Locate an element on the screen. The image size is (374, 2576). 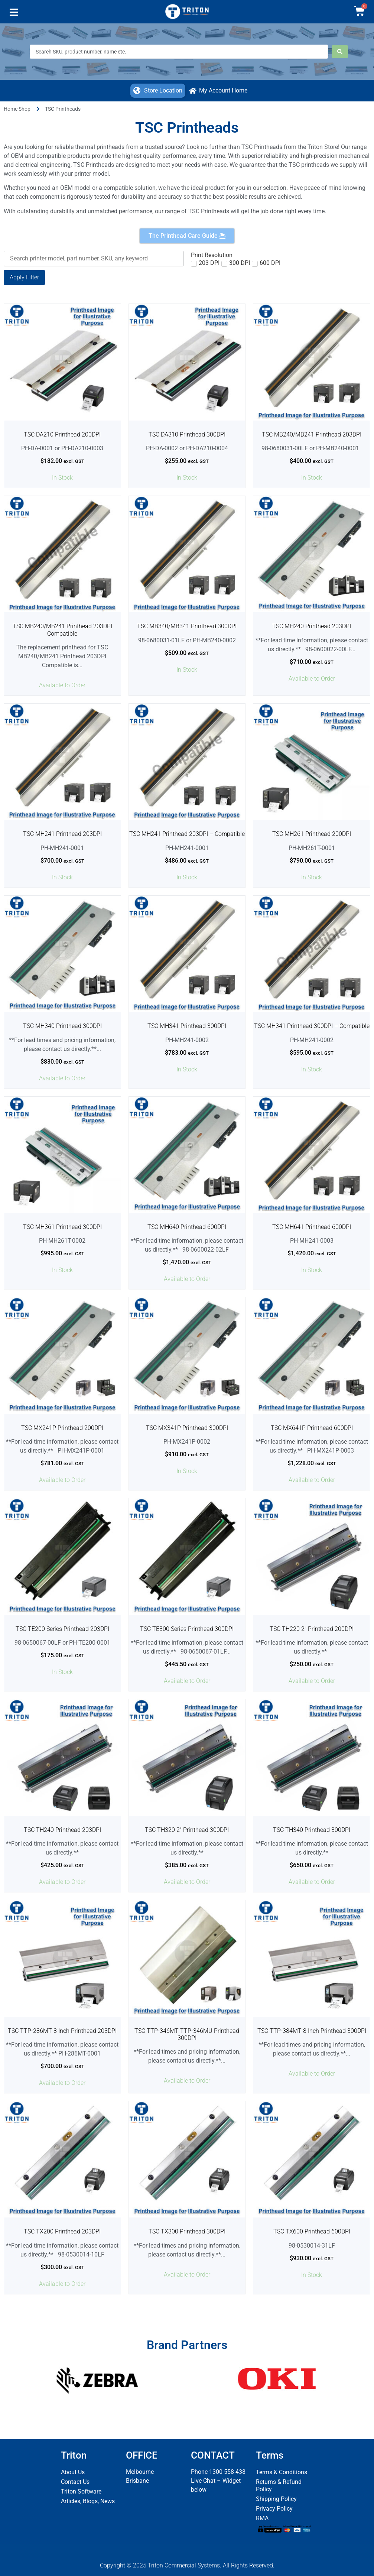
TSC MH341 Printhead 300DPI is located at coordinates (186, 1025).